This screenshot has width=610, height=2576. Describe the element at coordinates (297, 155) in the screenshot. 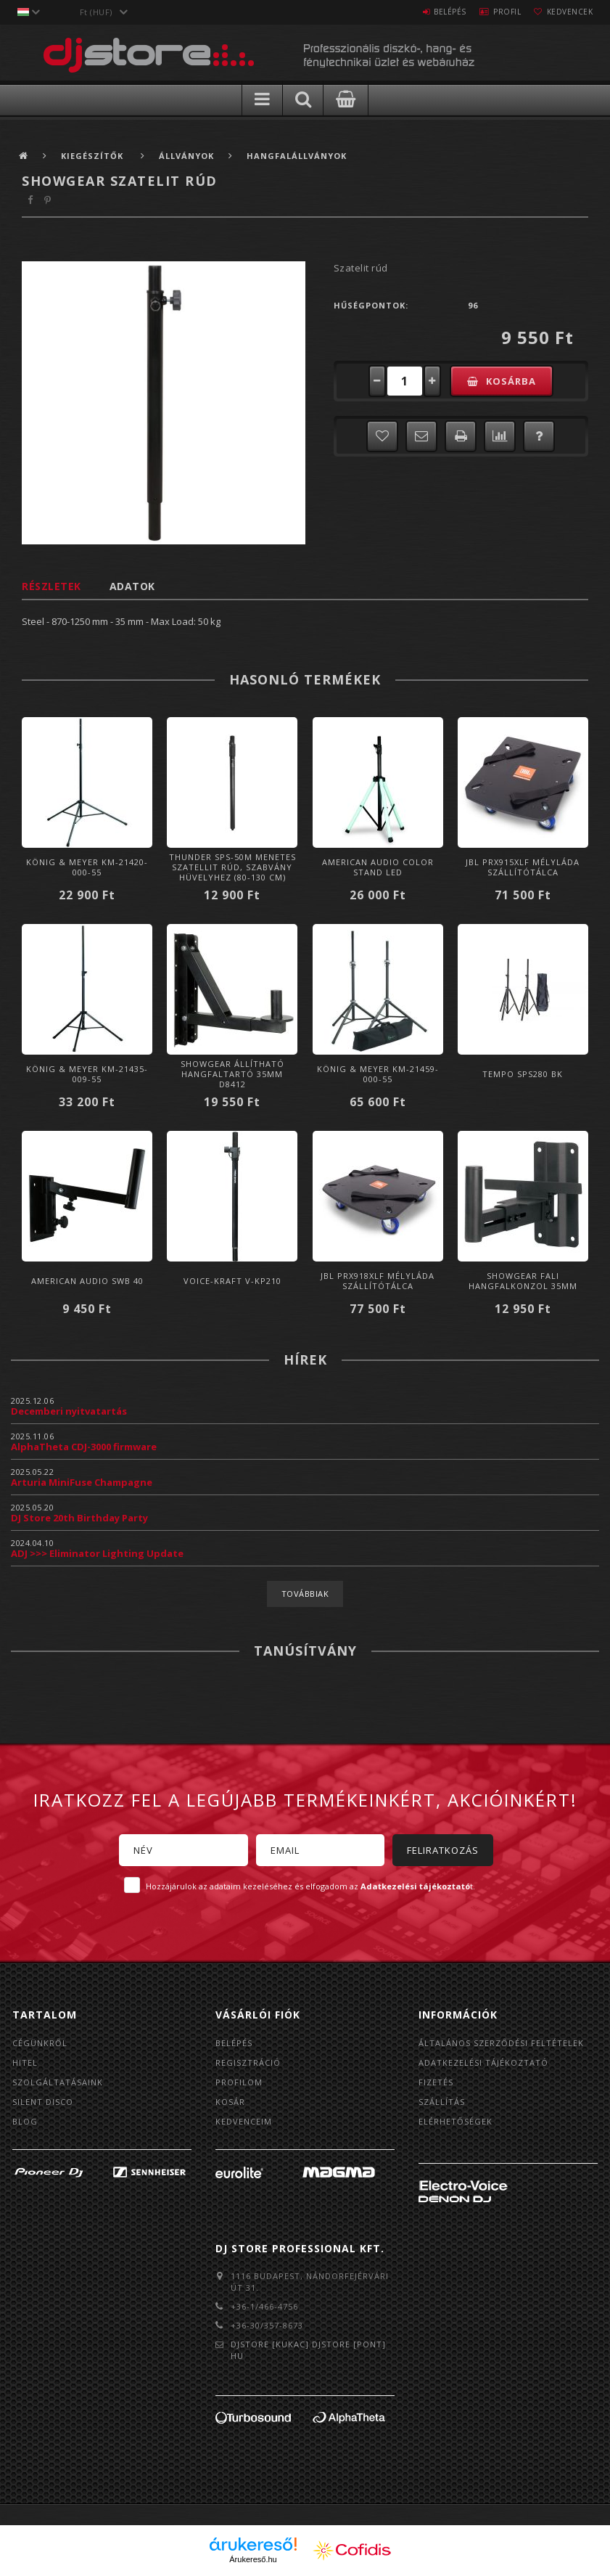

I see `Hangfalállványok` at that location.